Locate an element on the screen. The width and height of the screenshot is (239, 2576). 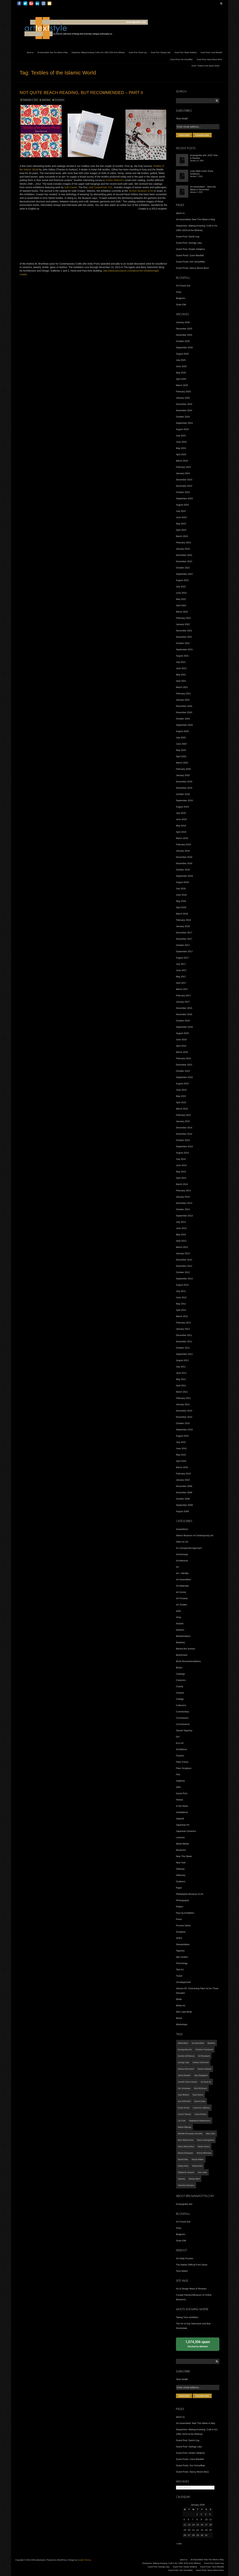
Gifts is located at coordinates (178, 1787).